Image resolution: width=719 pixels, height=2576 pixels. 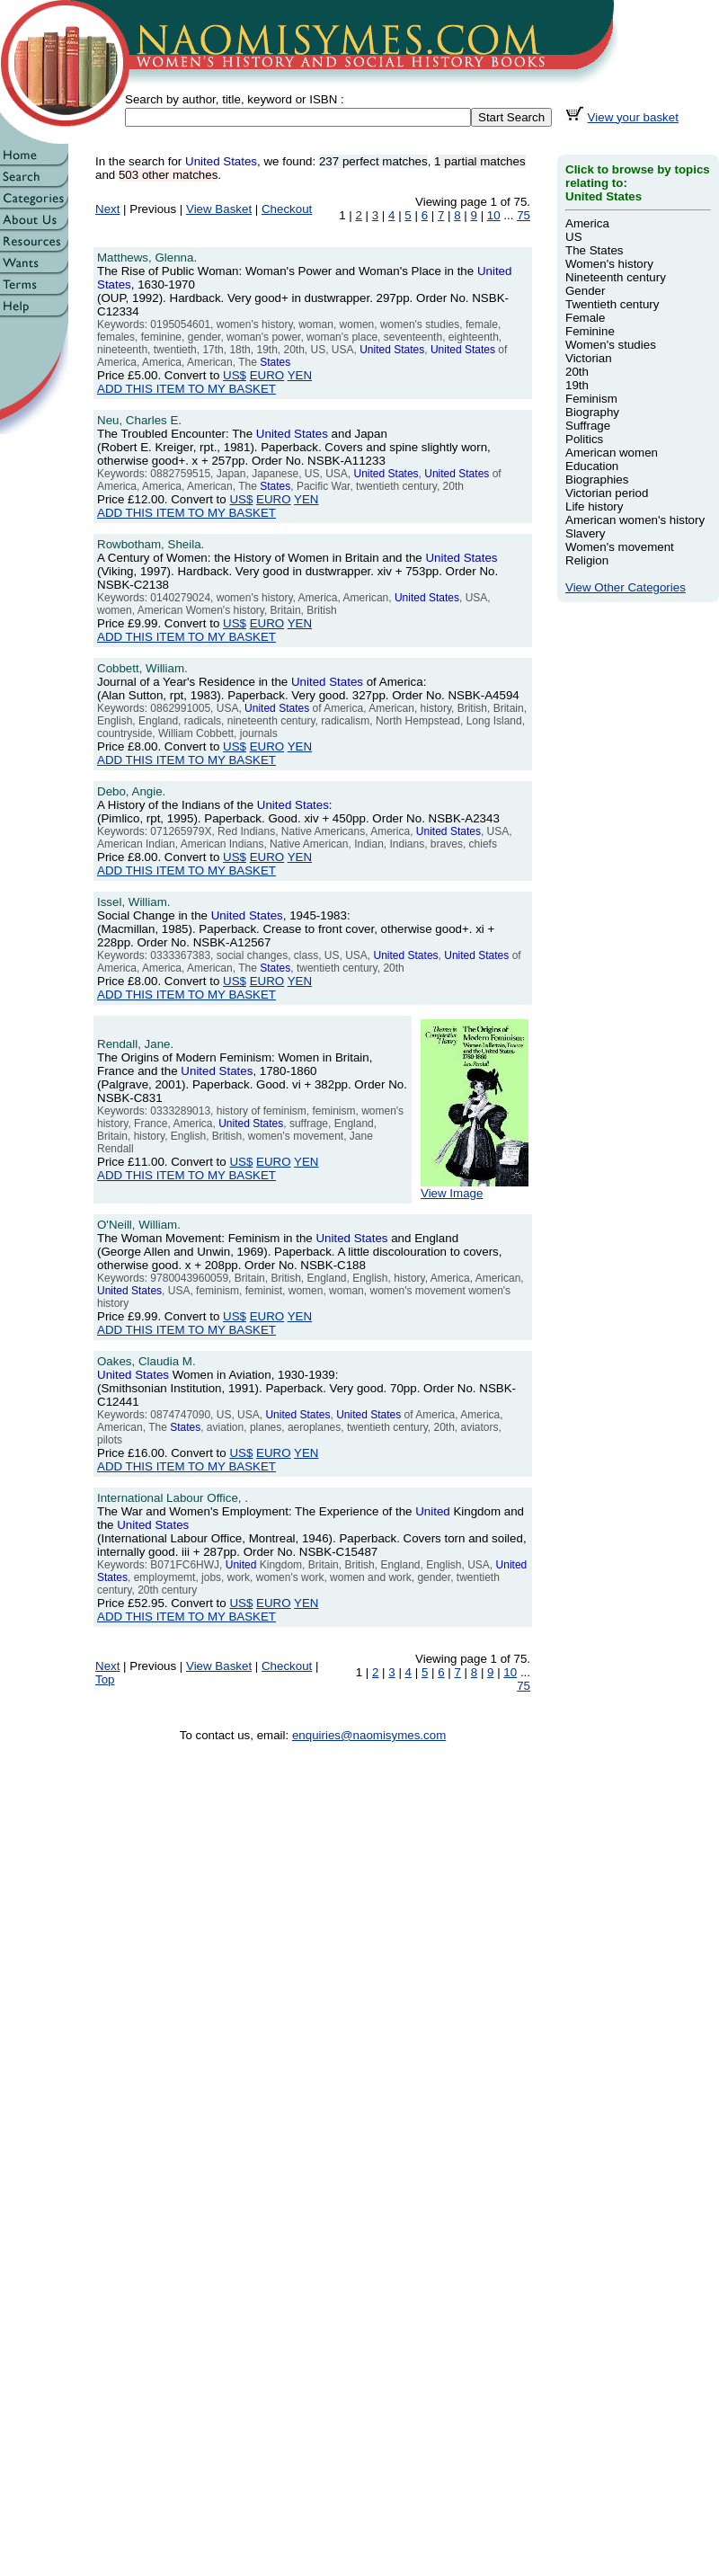 What do you see at coordinates (369, 1735) in the screenshot?
I see `enquiries@naomisymes.com` at bounding box center [369, 1735].